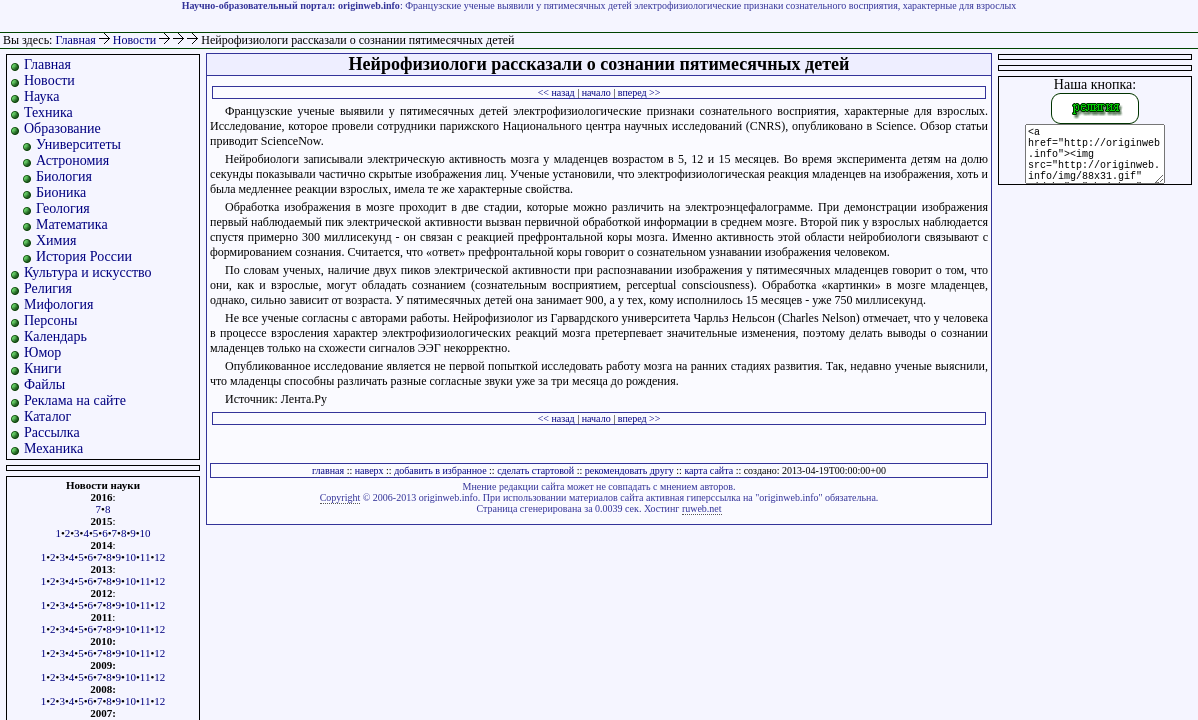 The width and height of the screenshot is (1198, 720). I want to click on наверх, so click(369, 470).